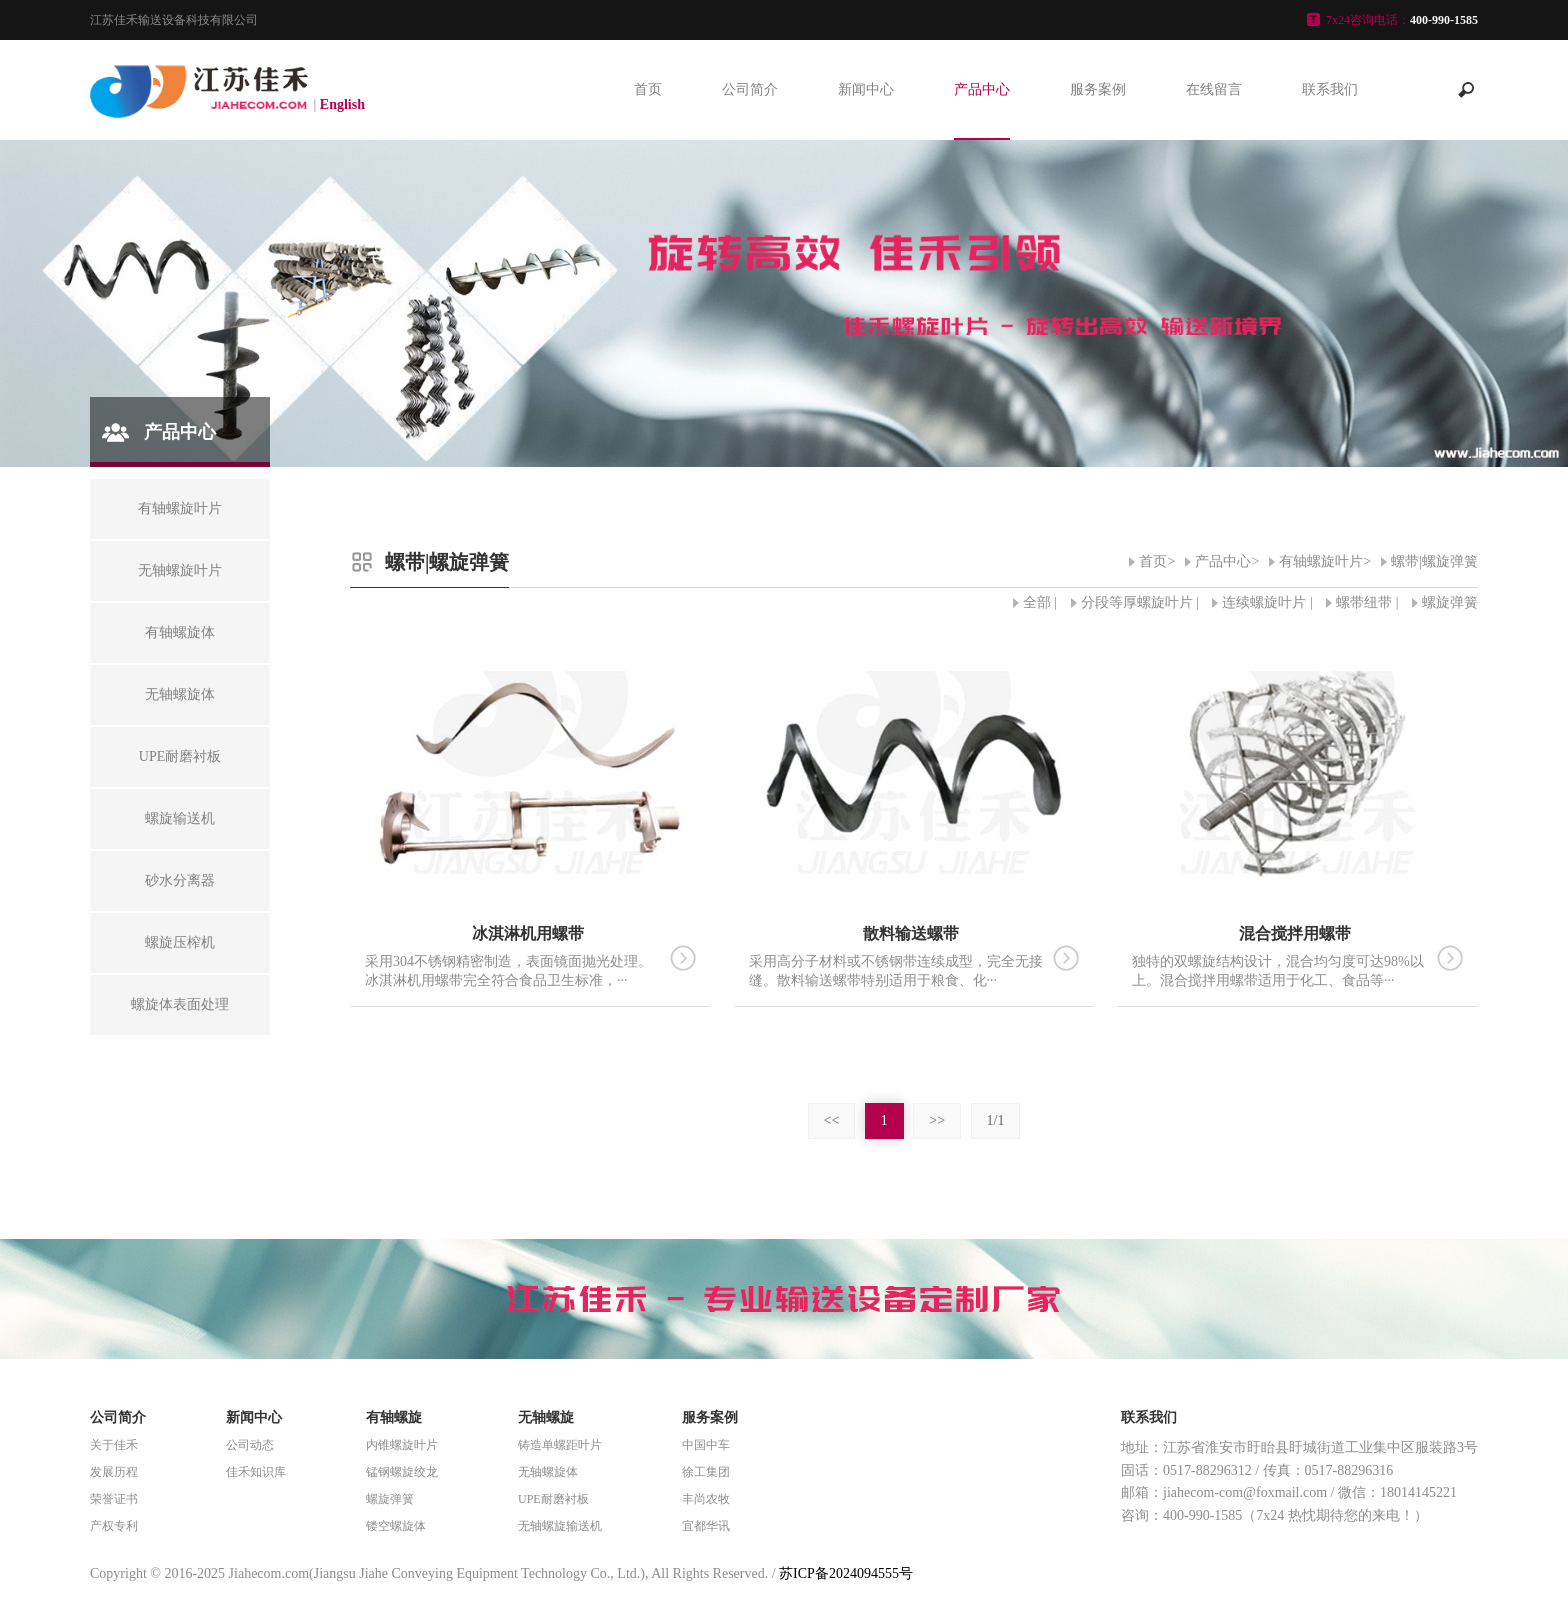 The height and width of the screenshot is (1608, 1568). What do you see at coordinates (937, 1120) in the screenshot?
I see `>>` at bounding box center [937, 1120].